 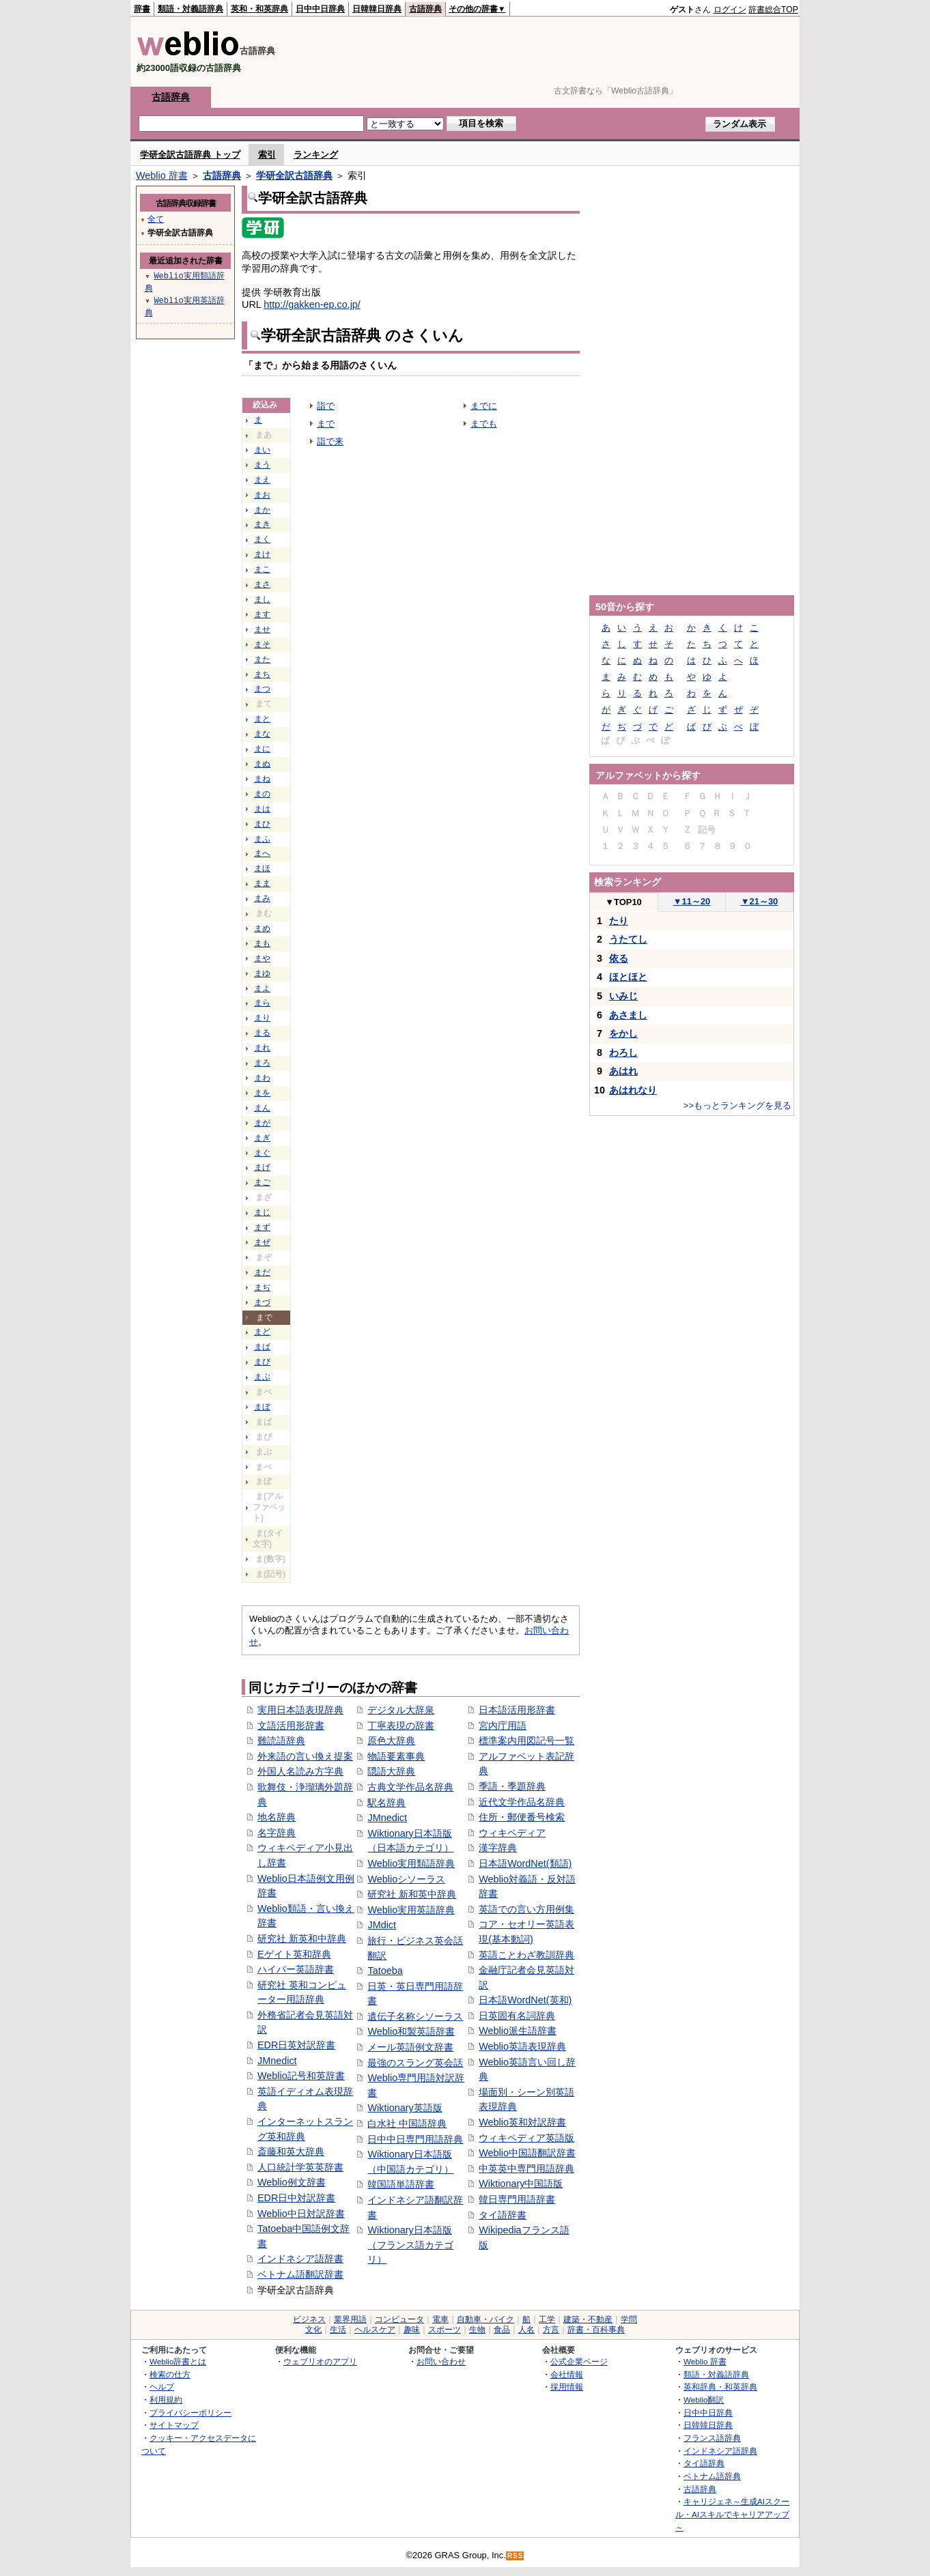 I want to click on あさまし, so click(x=628, y=1015).